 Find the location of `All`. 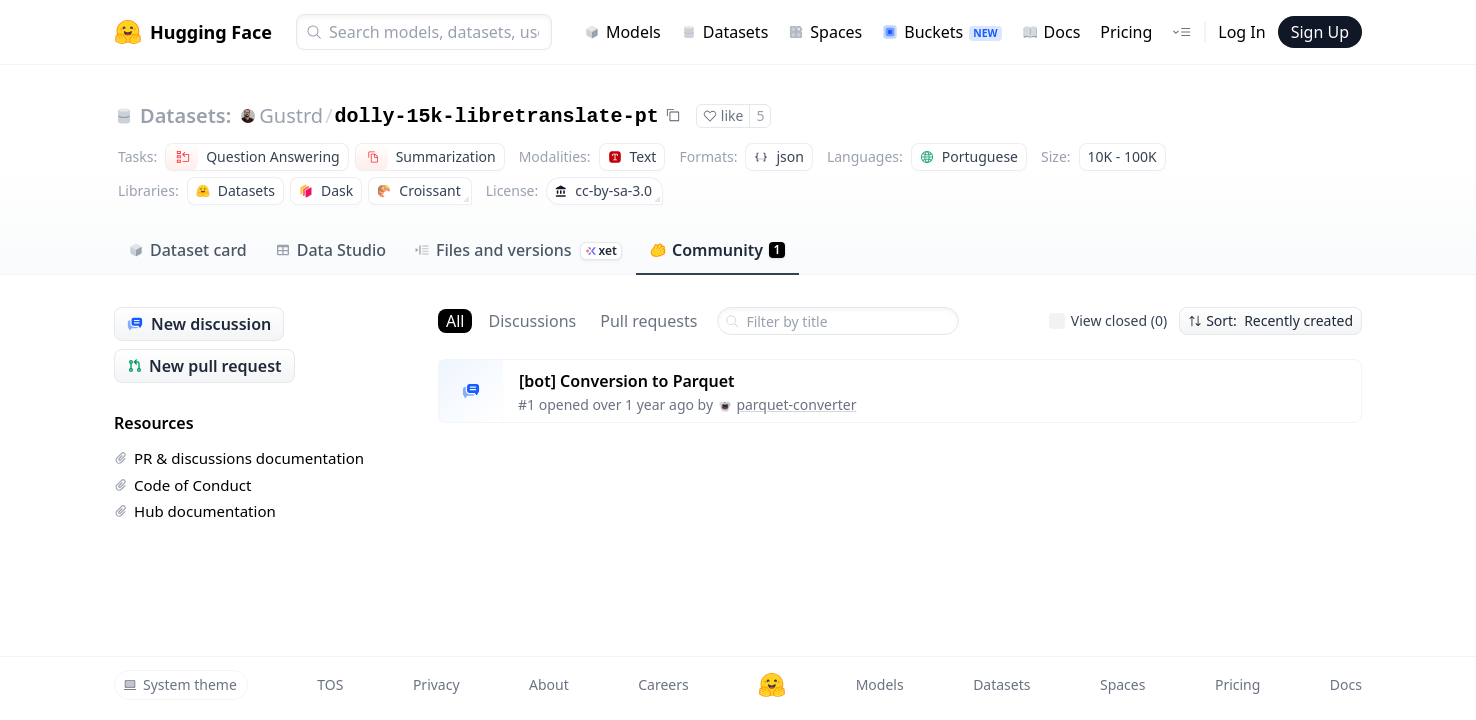

All is located at coordinates (455, 321).